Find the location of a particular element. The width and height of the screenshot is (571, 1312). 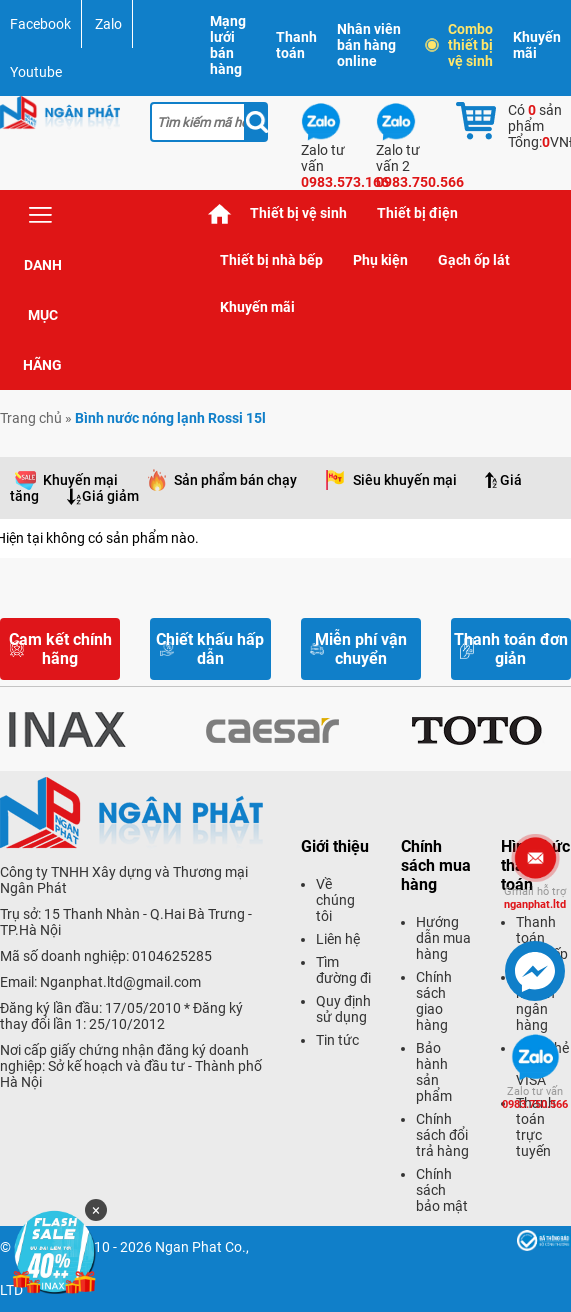

Liên hệ is located at coordinates (338, 939).